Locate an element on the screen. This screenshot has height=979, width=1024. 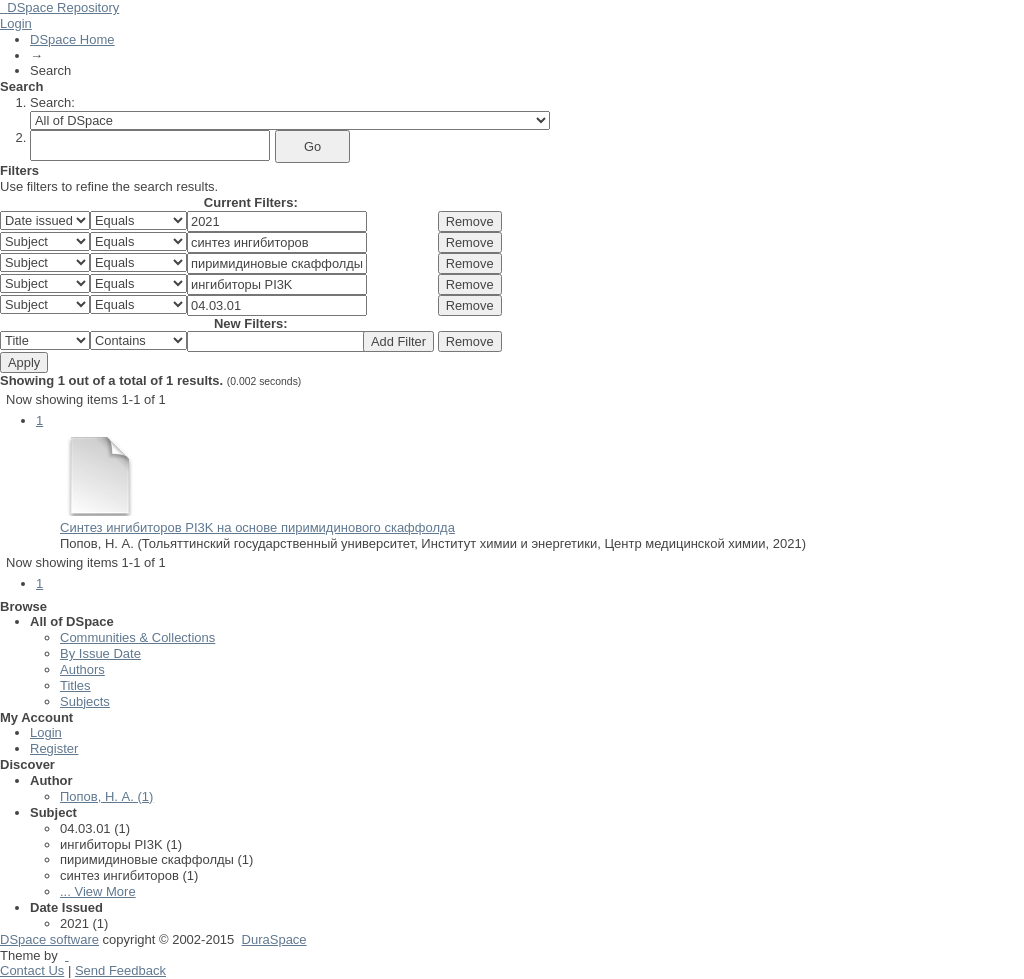
Communities & Collections is located at coordinates (137, 637).